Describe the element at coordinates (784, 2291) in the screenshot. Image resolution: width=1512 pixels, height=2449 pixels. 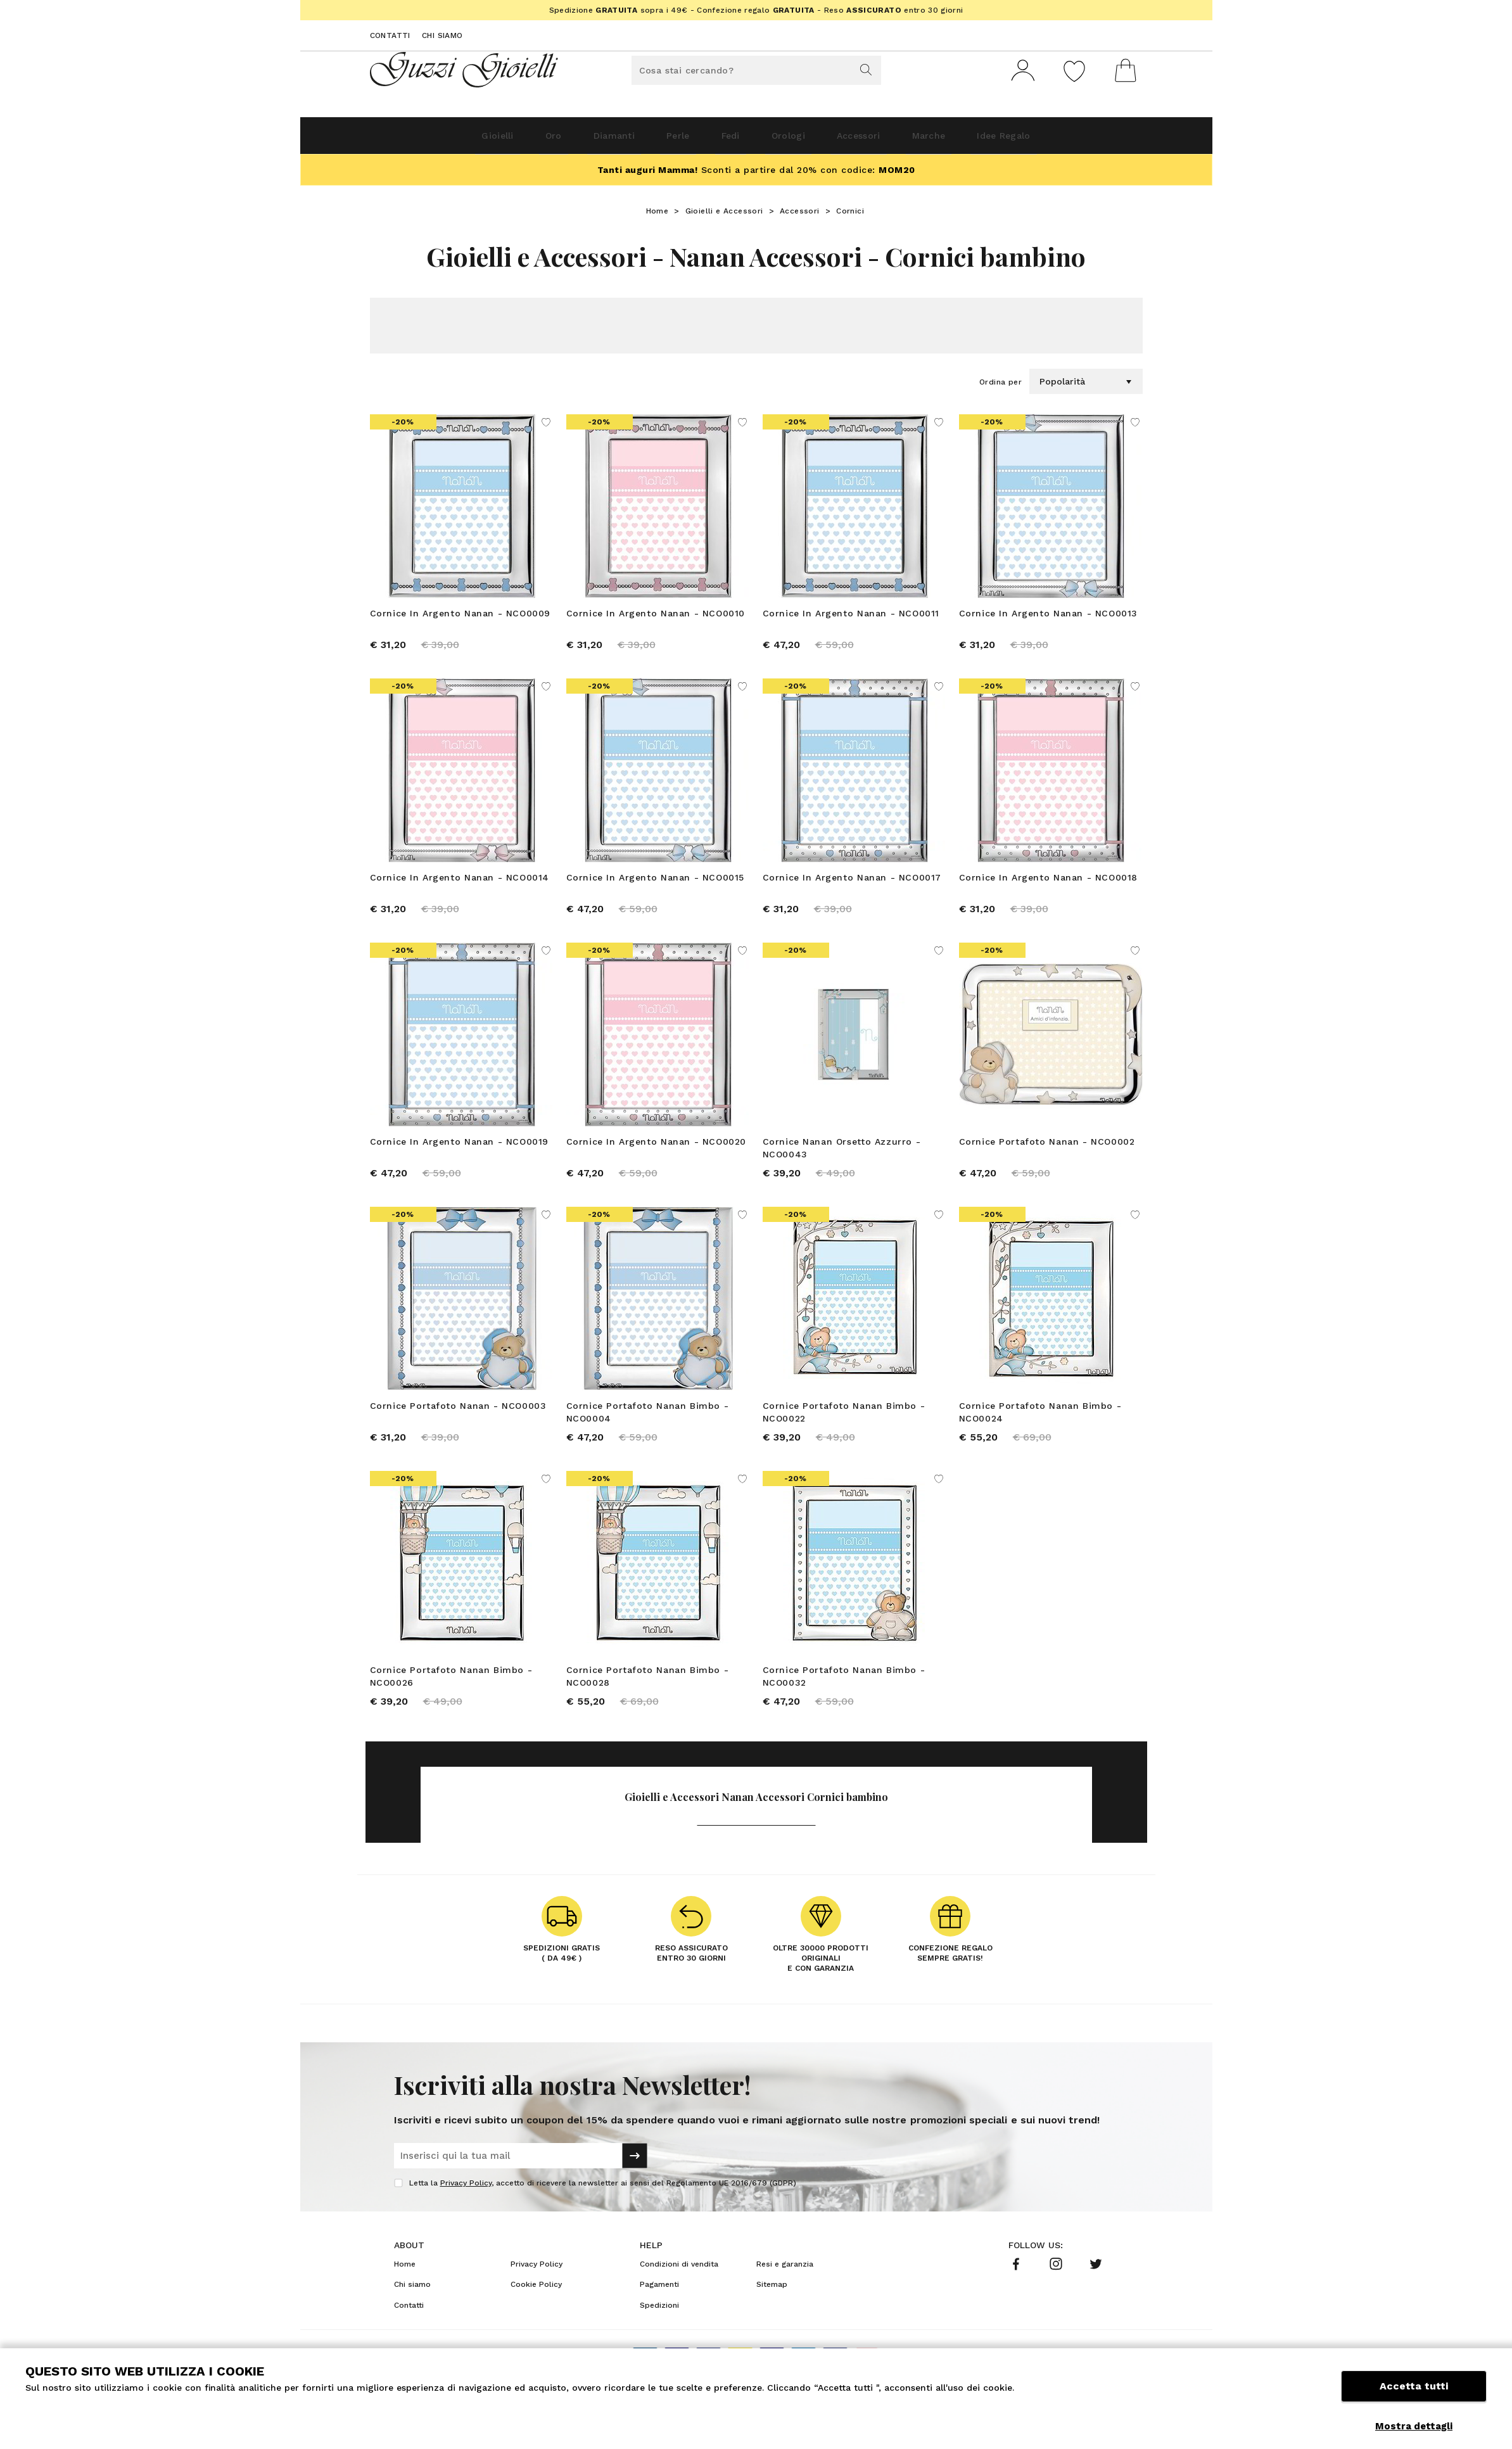
I see `Resi e garanzia` at that location.